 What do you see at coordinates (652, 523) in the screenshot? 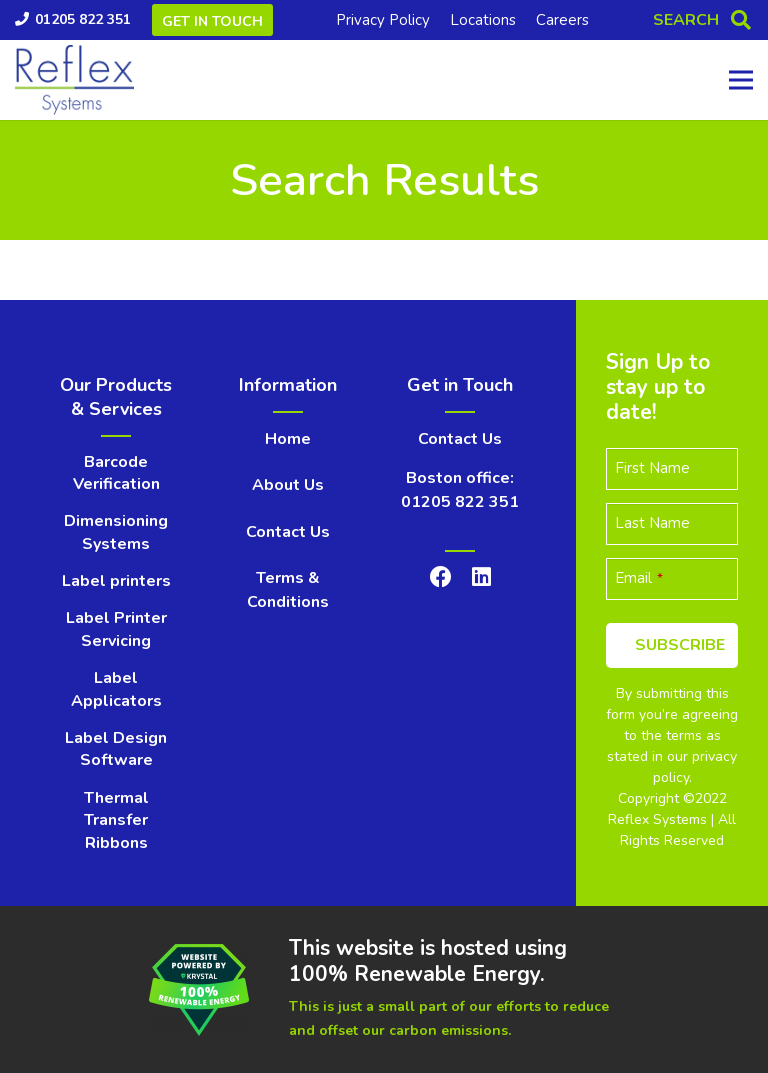
I see `Last Name` at bounding box center [652, 523].